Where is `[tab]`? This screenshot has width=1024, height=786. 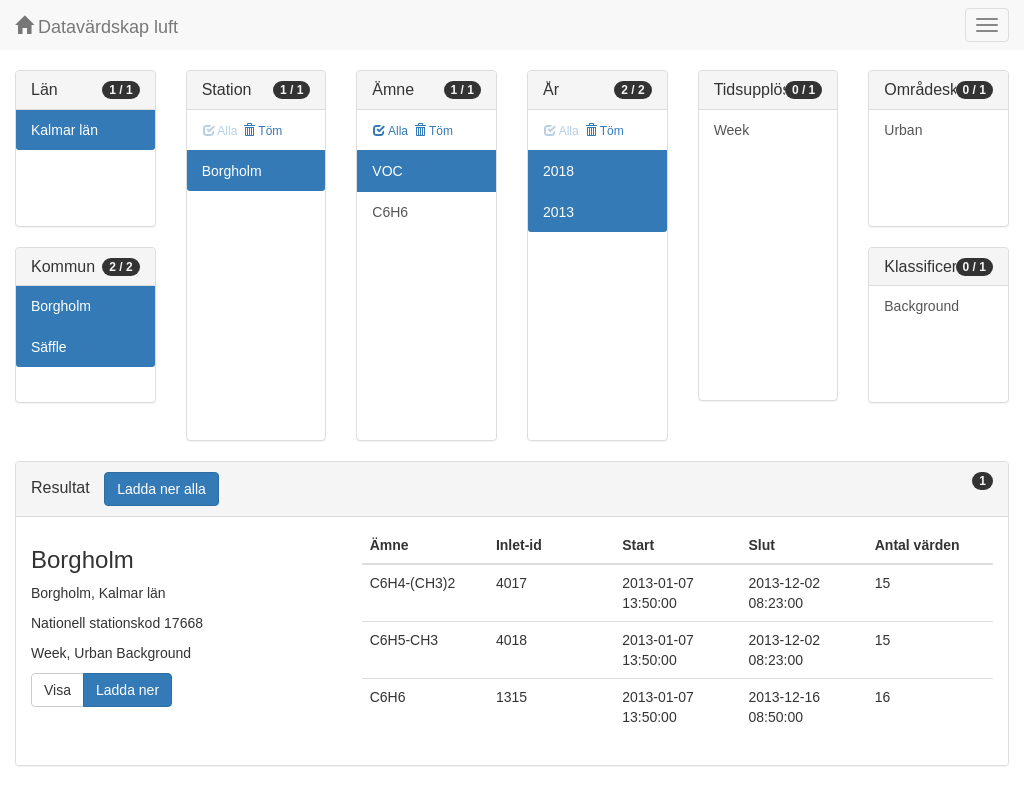 [tab] is located at coordinates (512, 489).